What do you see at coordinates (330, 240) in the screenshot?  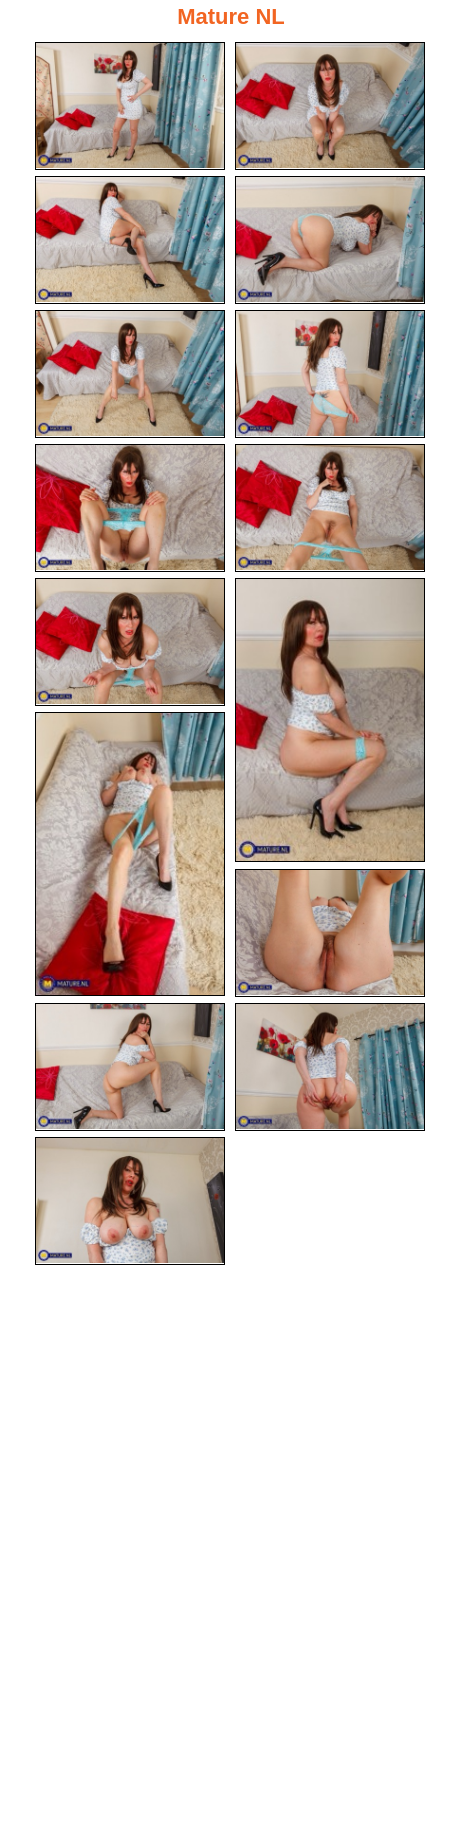 I see `[04.jpg]` at bounding box center [330, 240].